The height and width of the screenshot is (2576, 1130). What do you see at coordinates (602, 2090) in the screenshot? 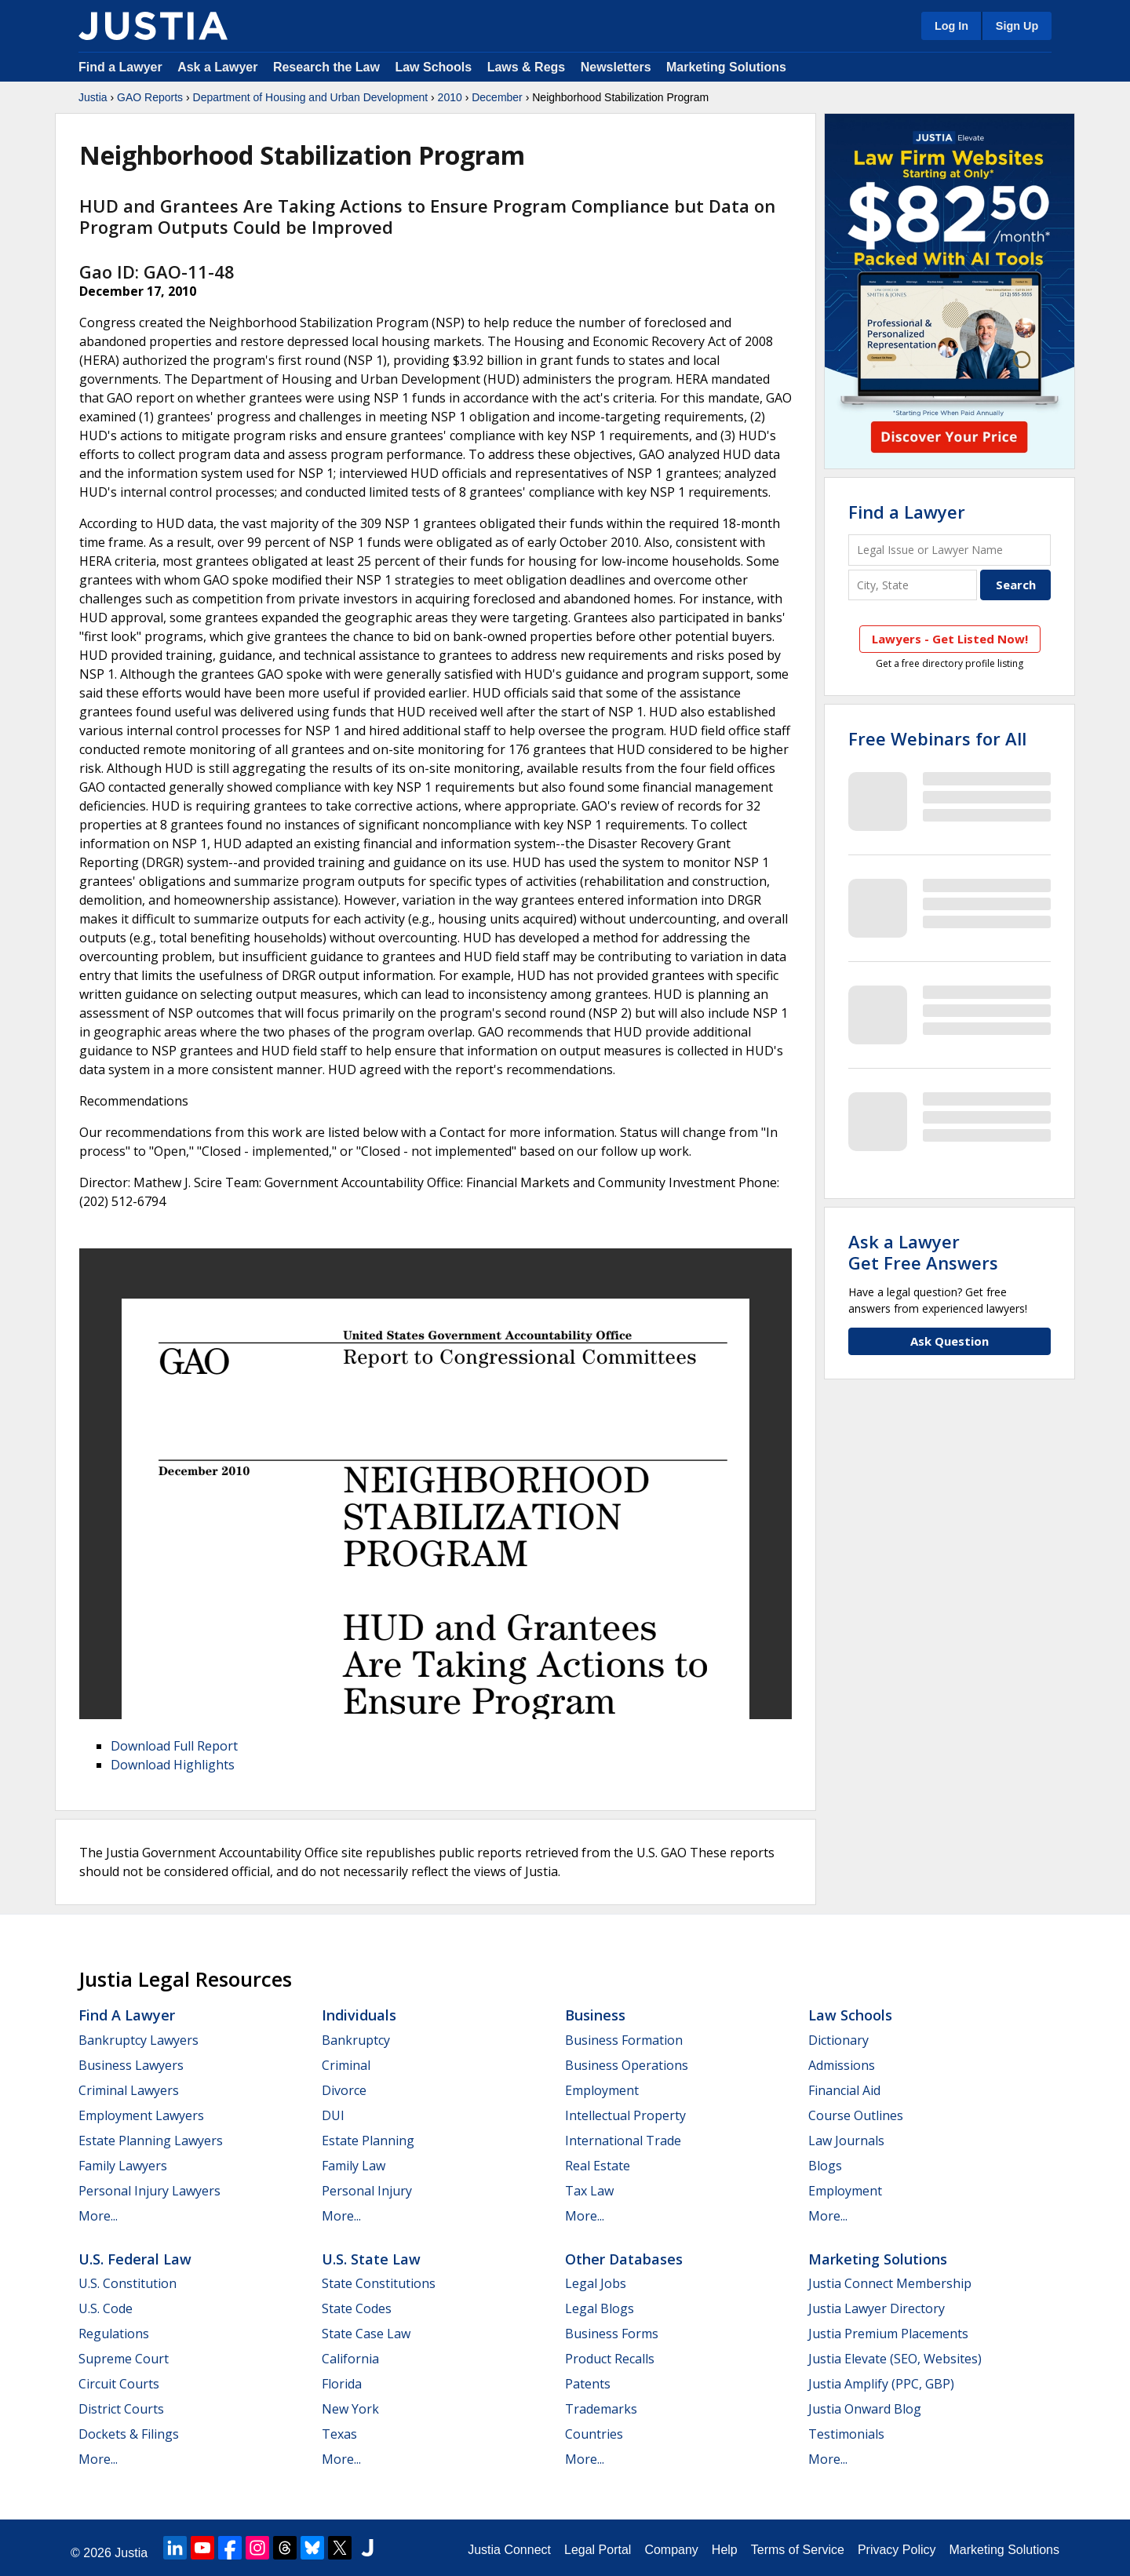
I see `Employment` at bounding box center [602, 2090].